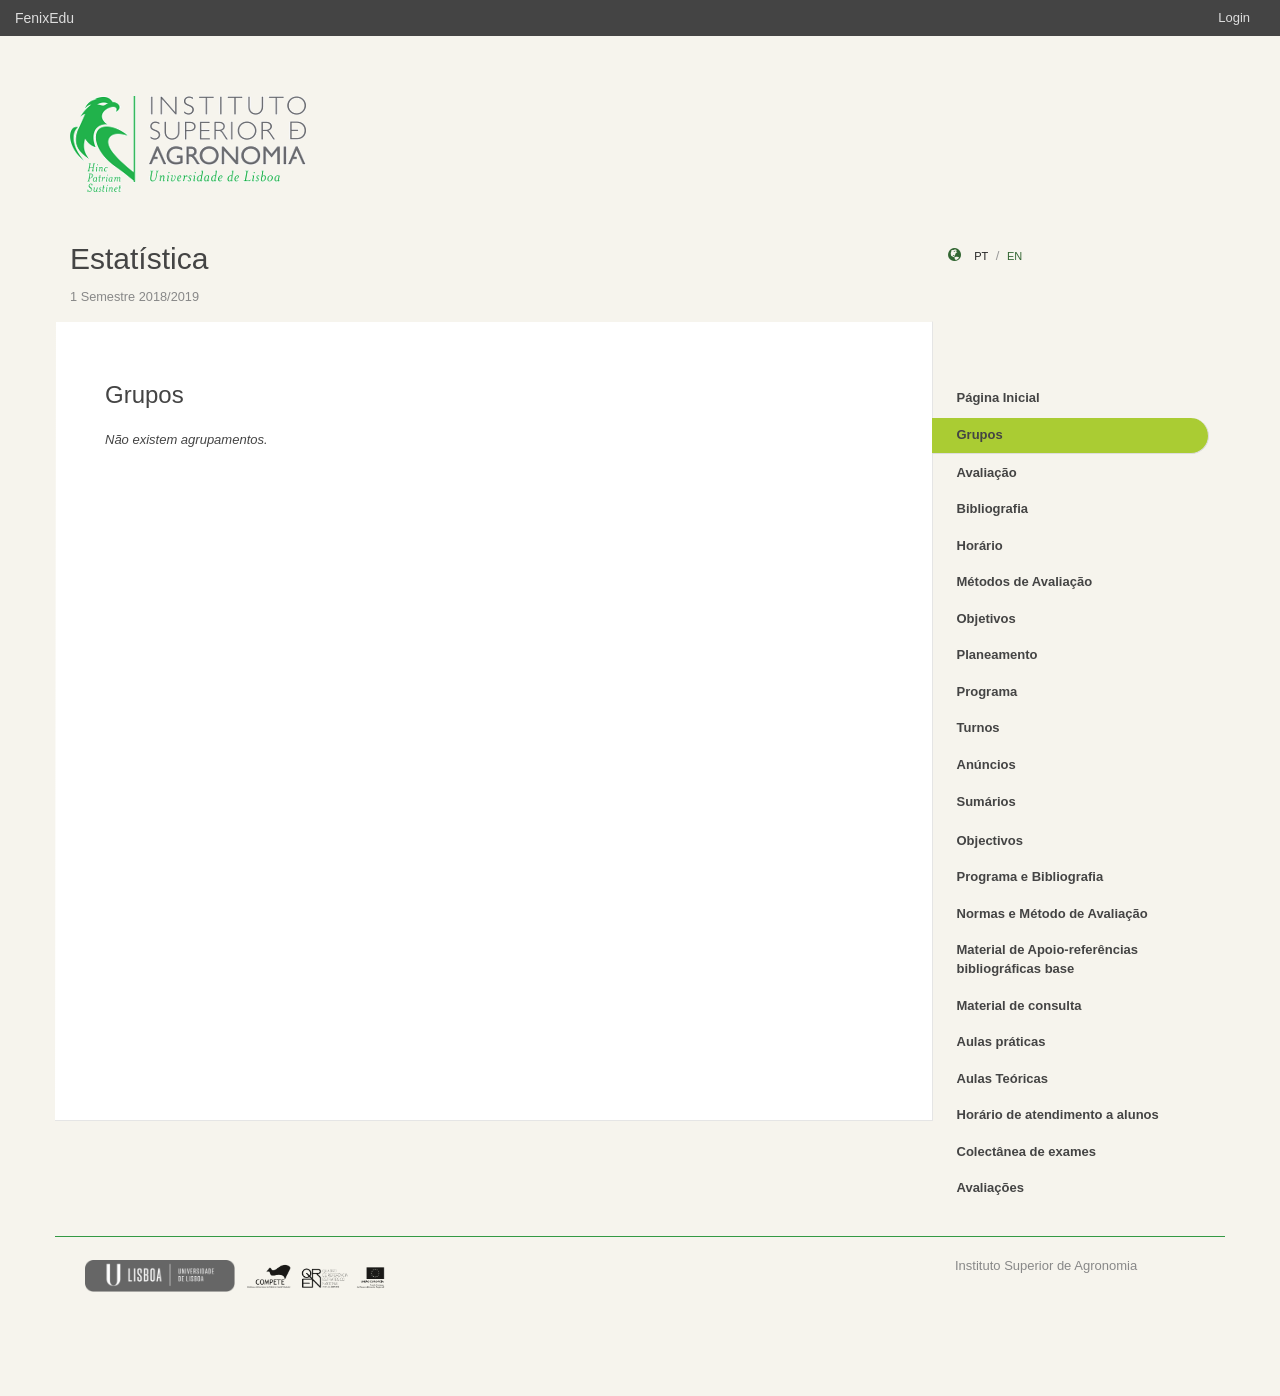 The height and width of the screenshot is (1396, 1280). I want to click on Material de Apoio-referências bibliográficas base, so click(1048, 959).